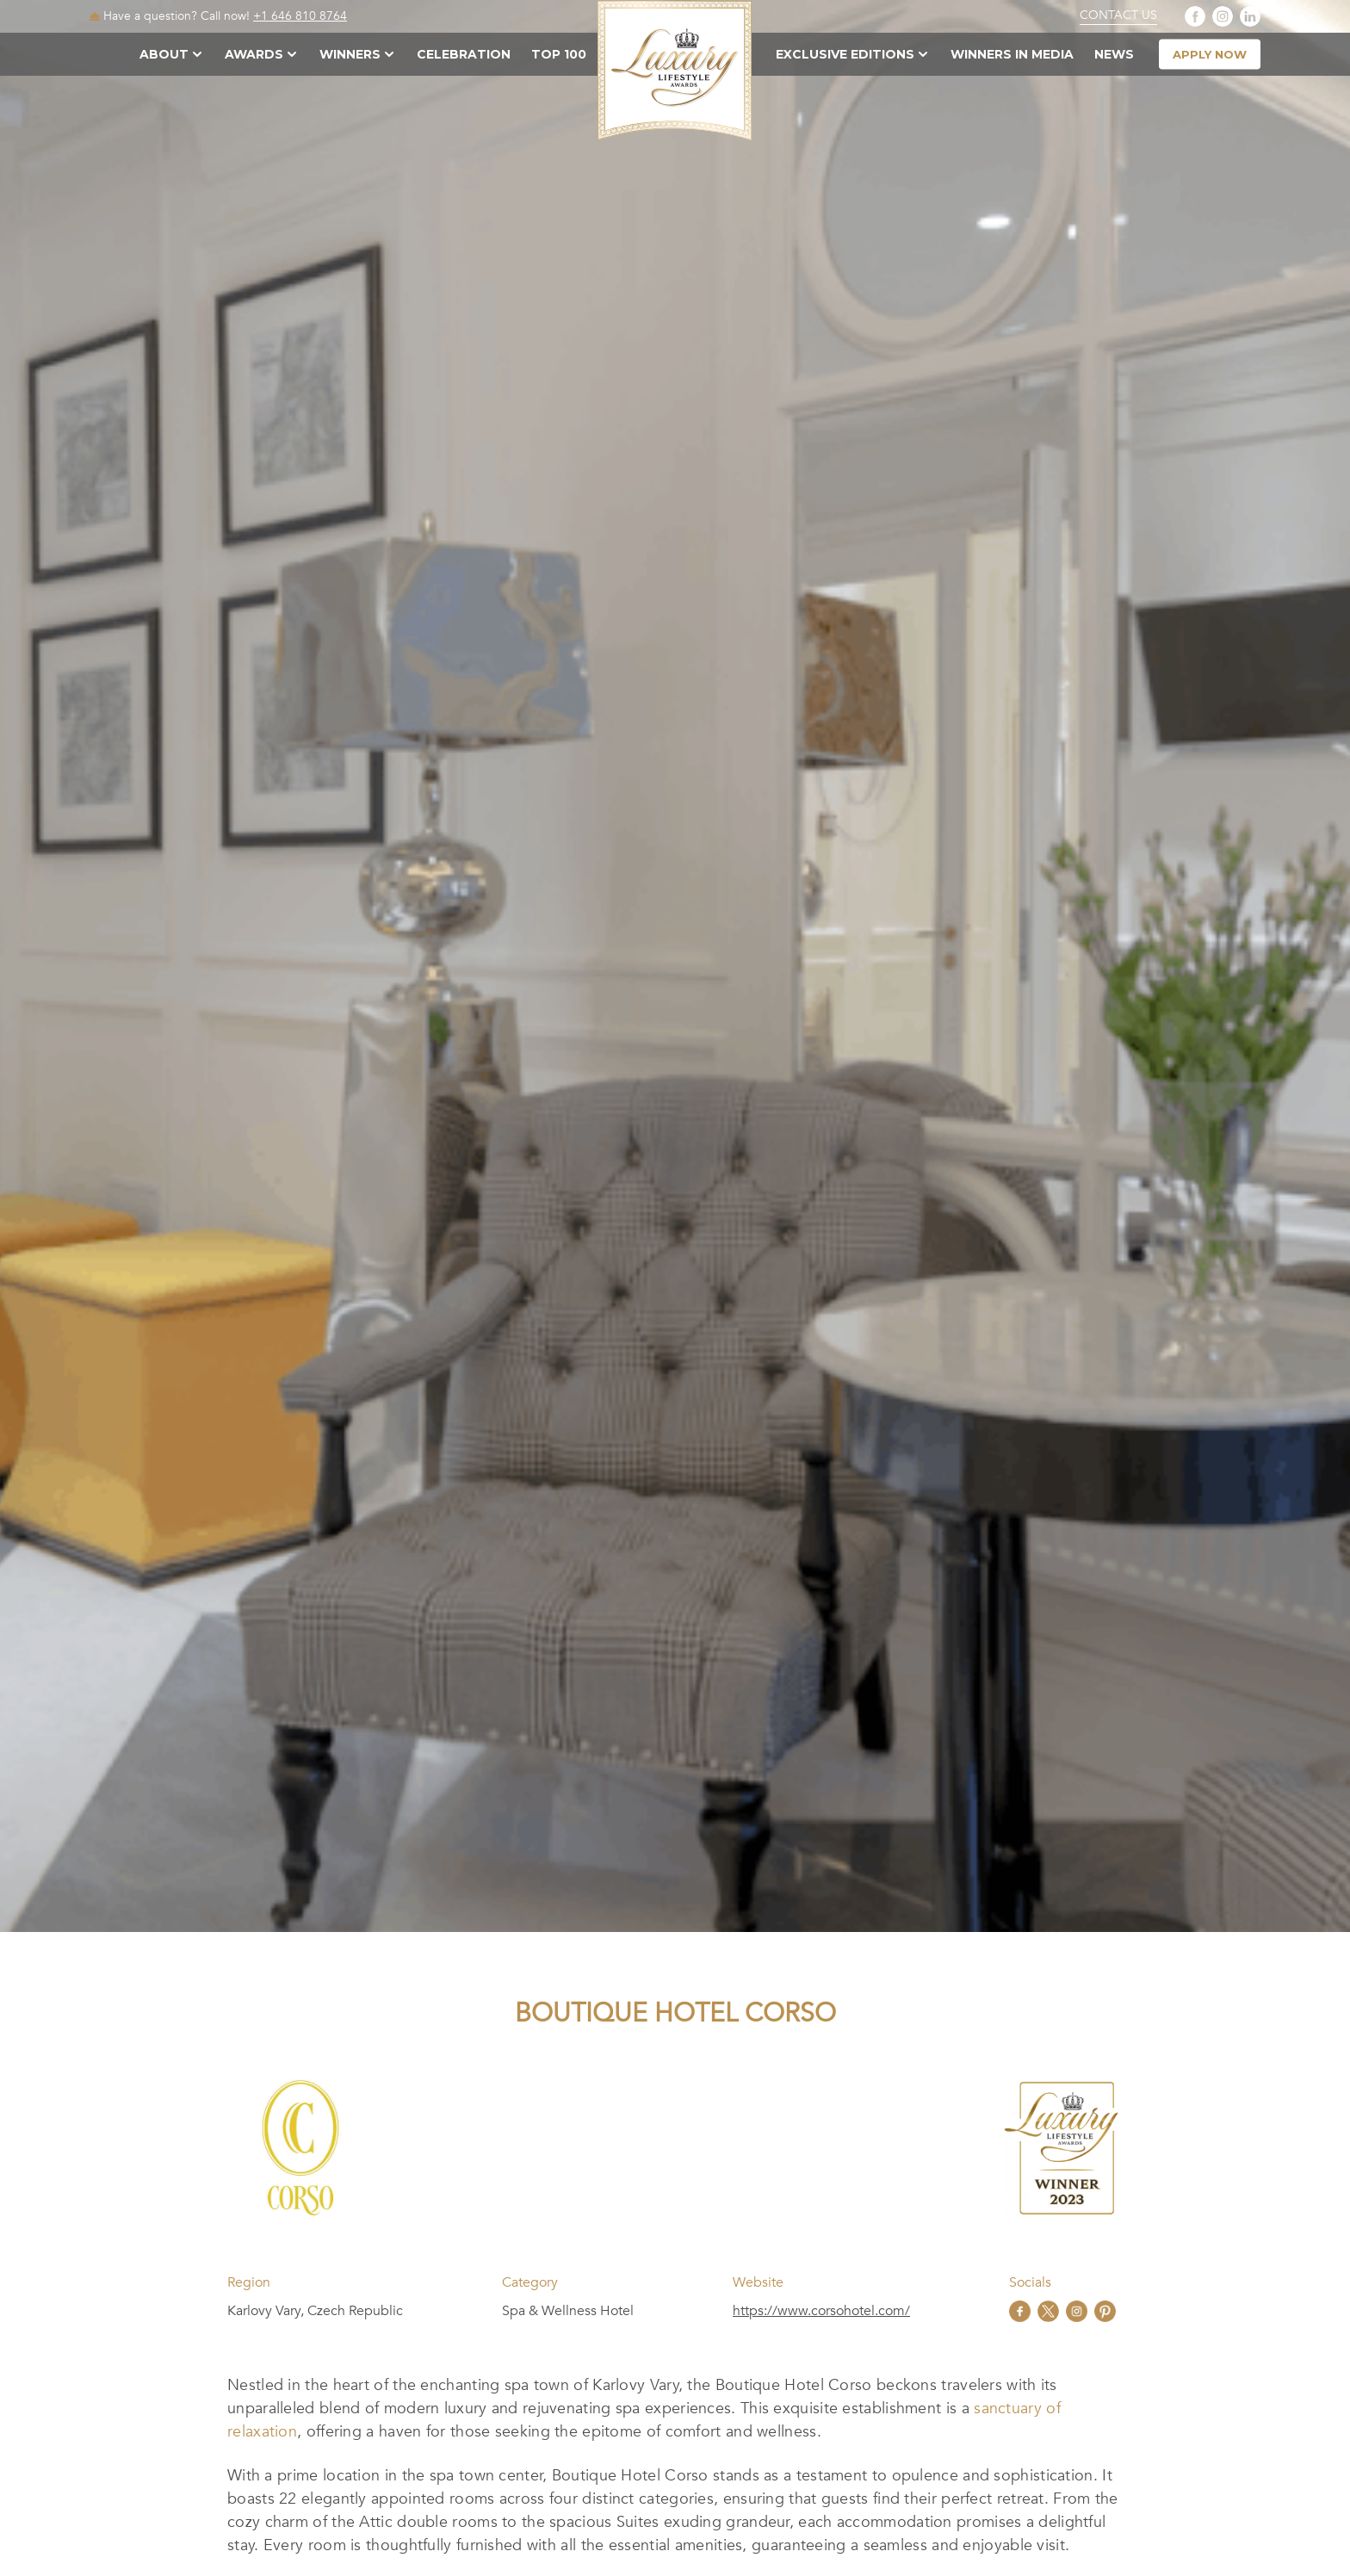 This screenshot has width=1350, height=2576. What do you see at coordinates (1210, 54) in the screenshot?
I see `apply now` at bounding box center [1210, 54].